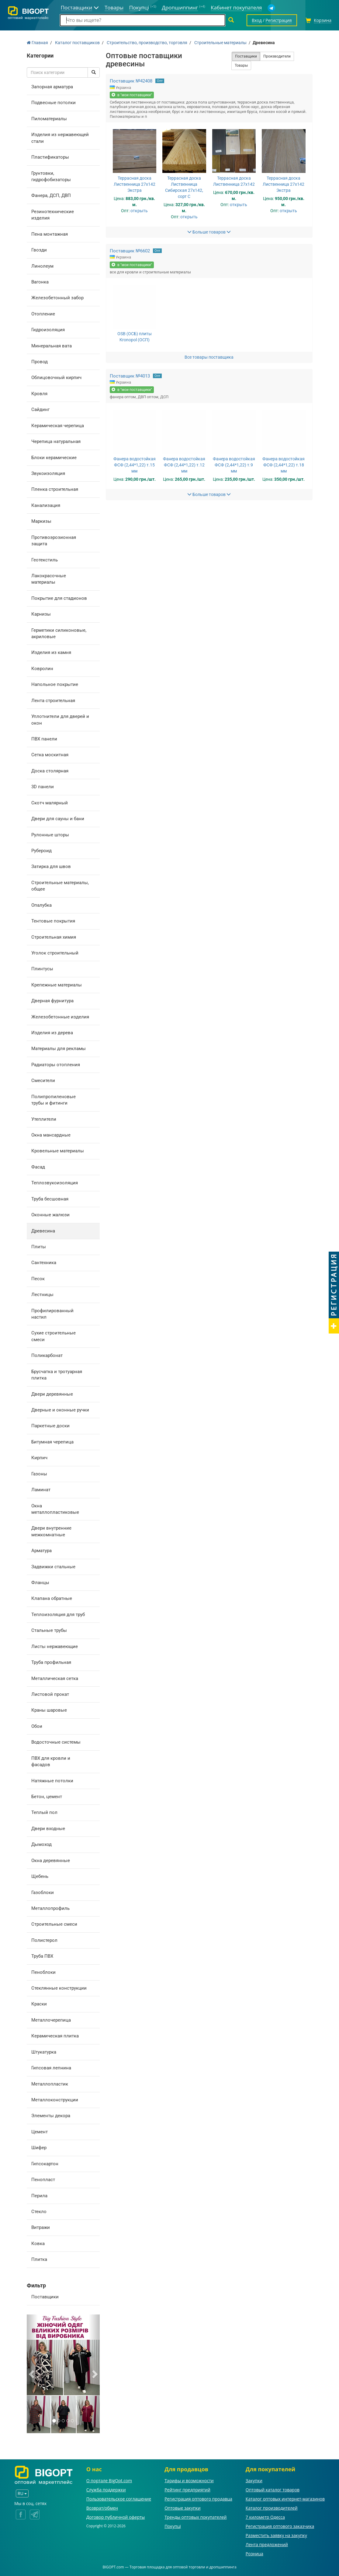 The height and width of the screenshot is (2576, 339). Describe the element at coordinates (50, 1215) in the screenshot. I see `Оконные жалюзи` at that location.